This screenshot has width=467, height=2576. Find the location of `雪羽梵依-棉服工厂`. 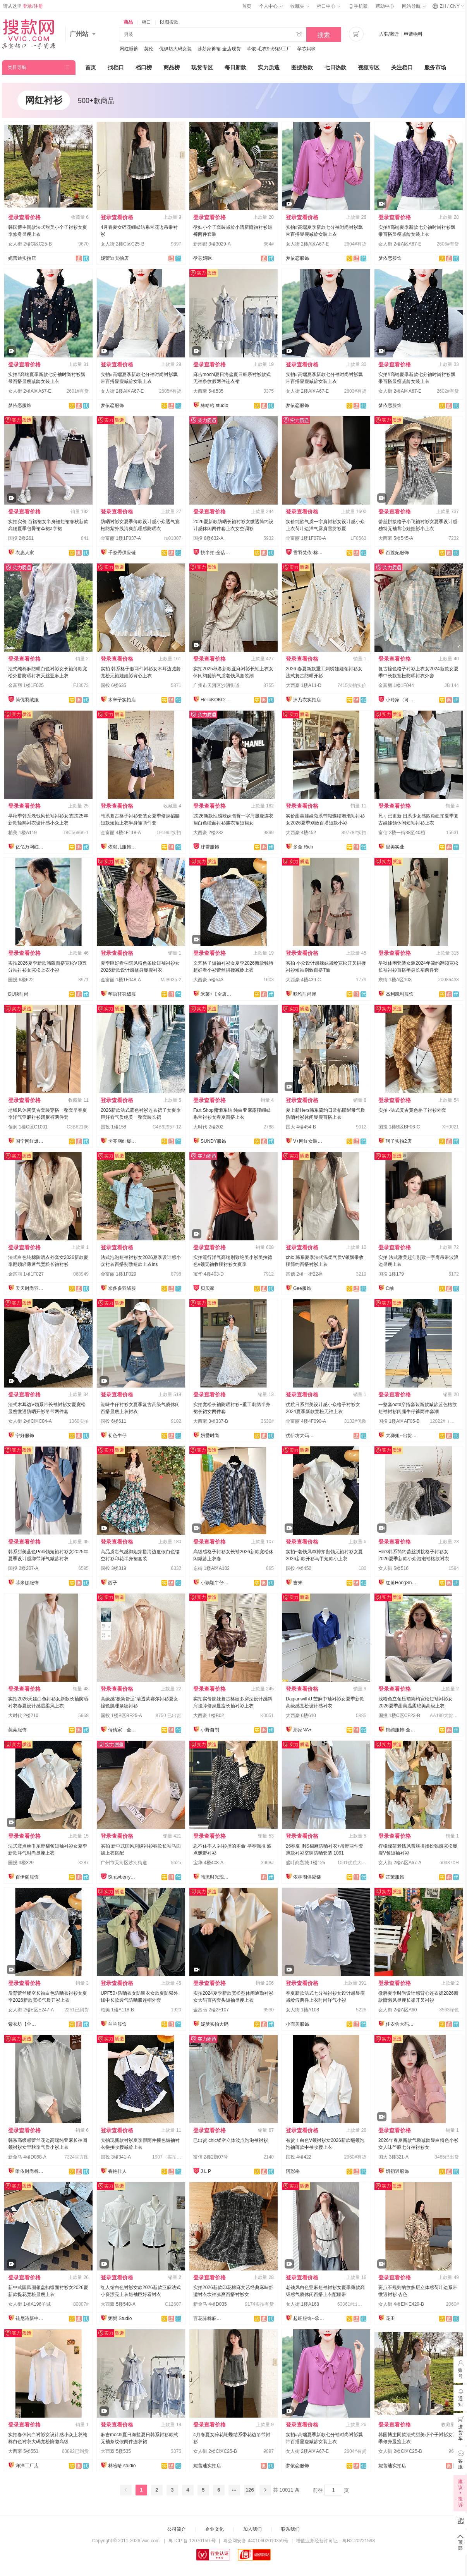

雪羽梵依-棉服工厂 is located at coordinates (308, 552).